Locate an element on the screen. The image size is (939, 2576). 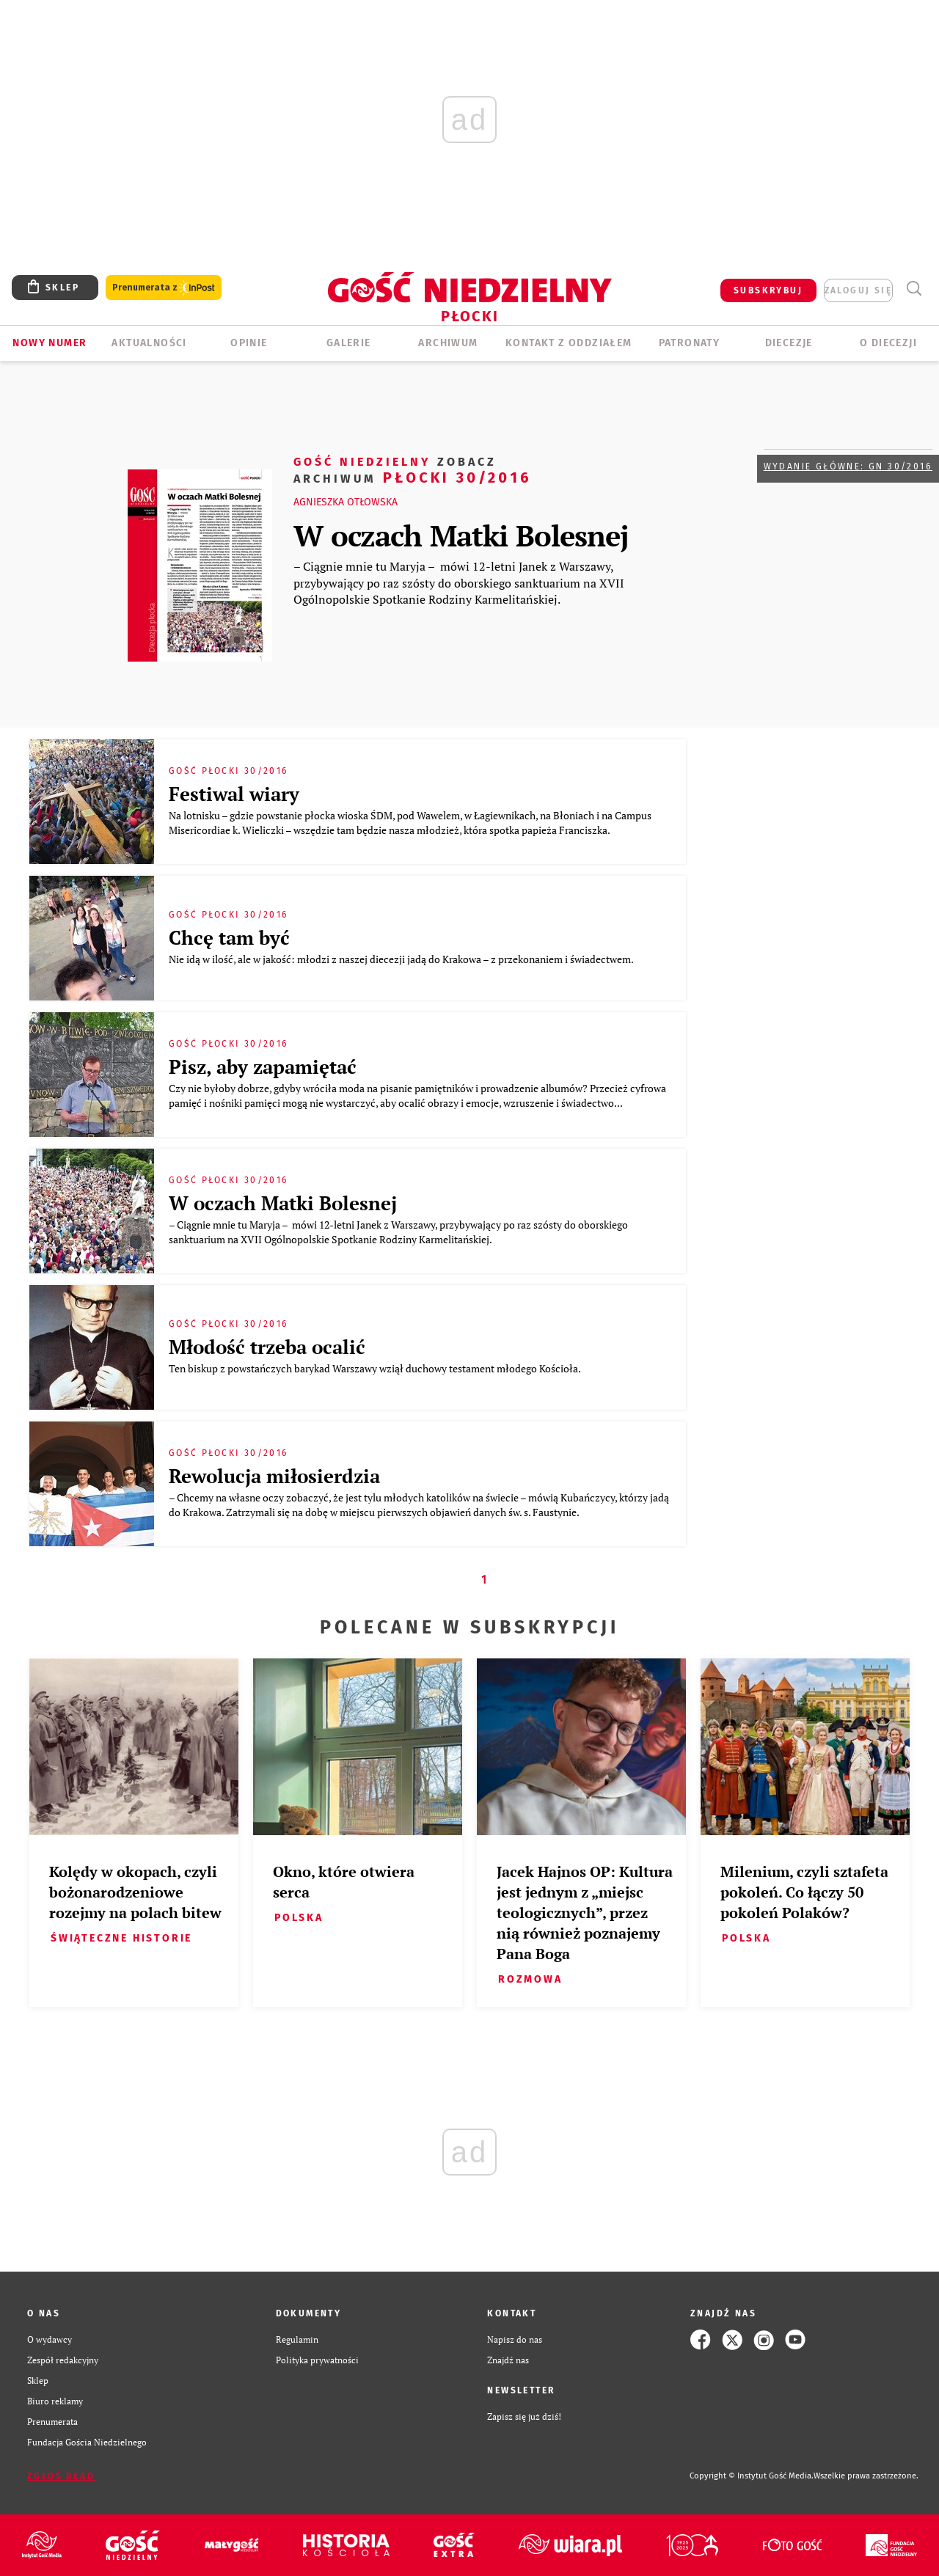
Patronaty is located at coordinates (689, 343).